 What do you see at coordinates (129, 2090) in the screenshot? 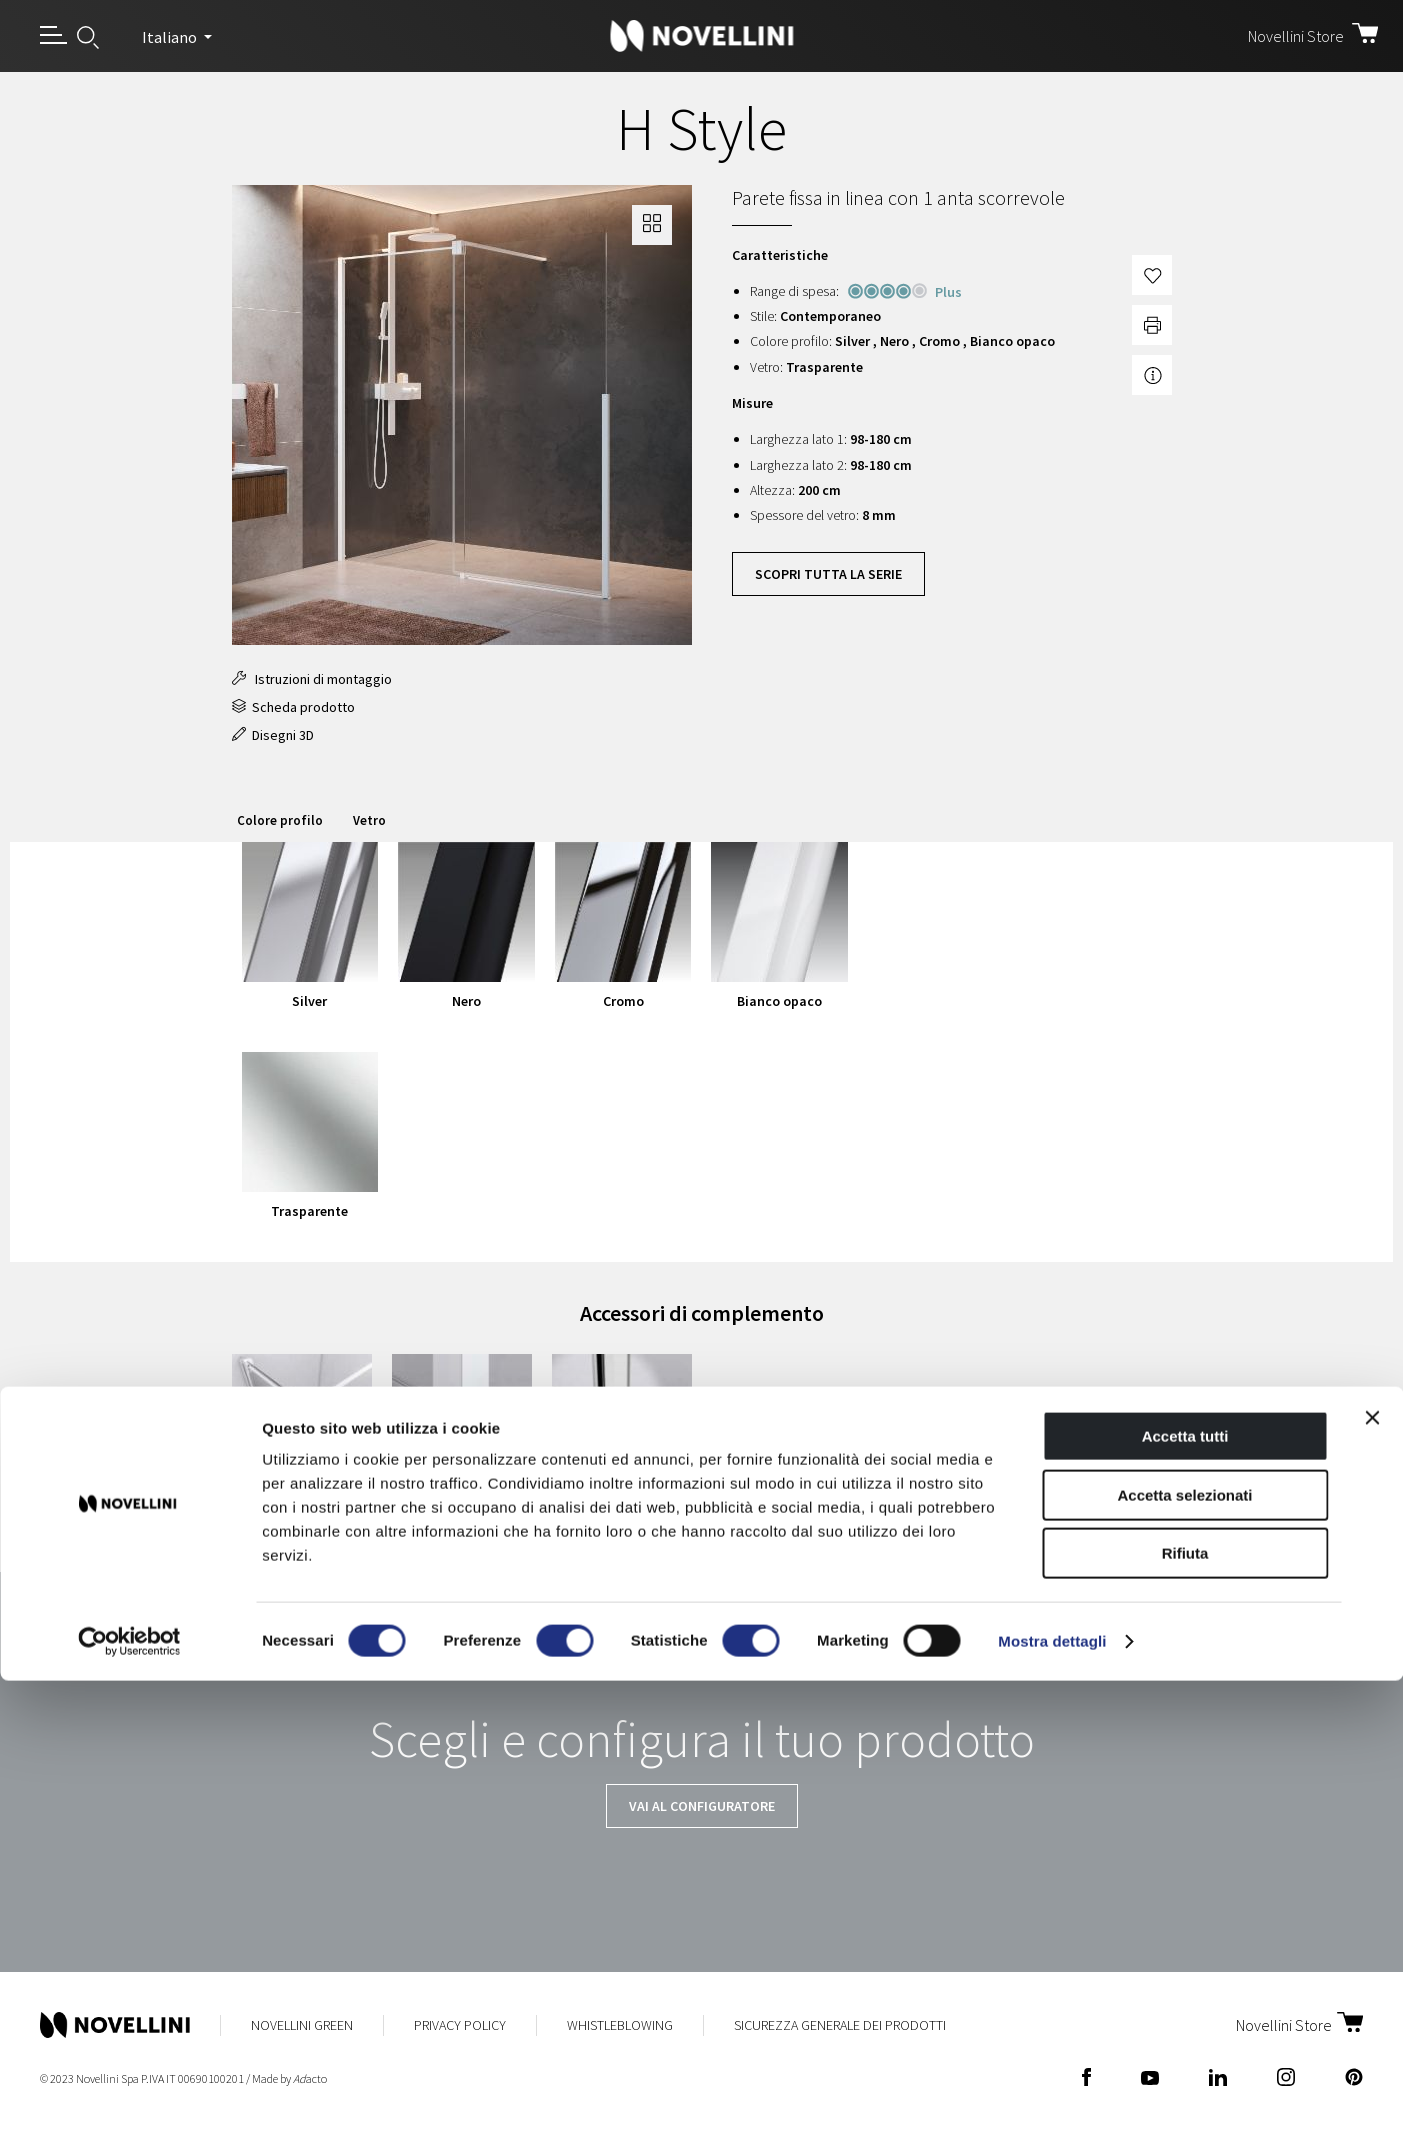
I see `[Cookiebot di Usercentrics - si apre in una nuova scheda]` at bounding box center [129, 2090].